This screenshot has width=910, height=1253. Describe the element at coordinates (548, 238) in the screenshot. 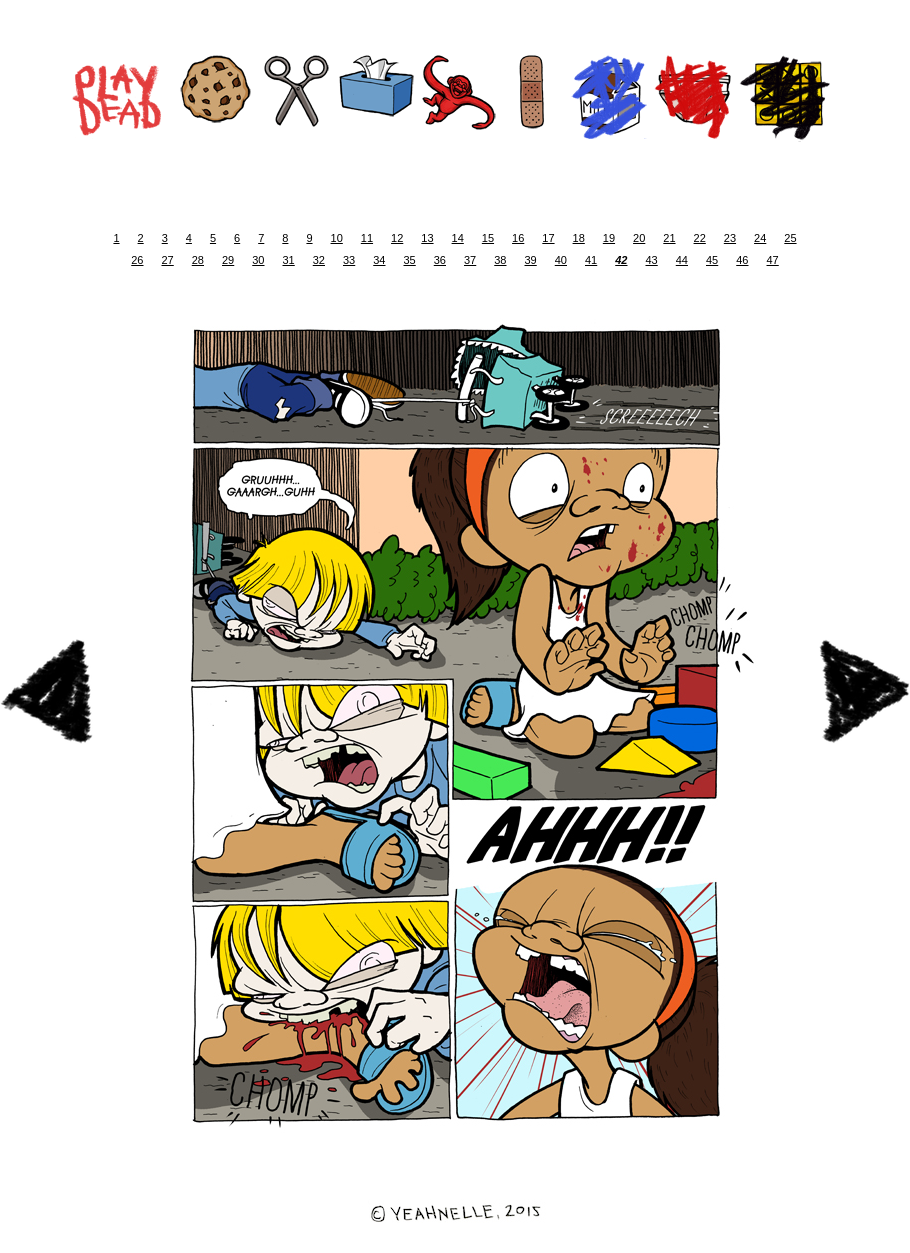

I see `17` at that location.